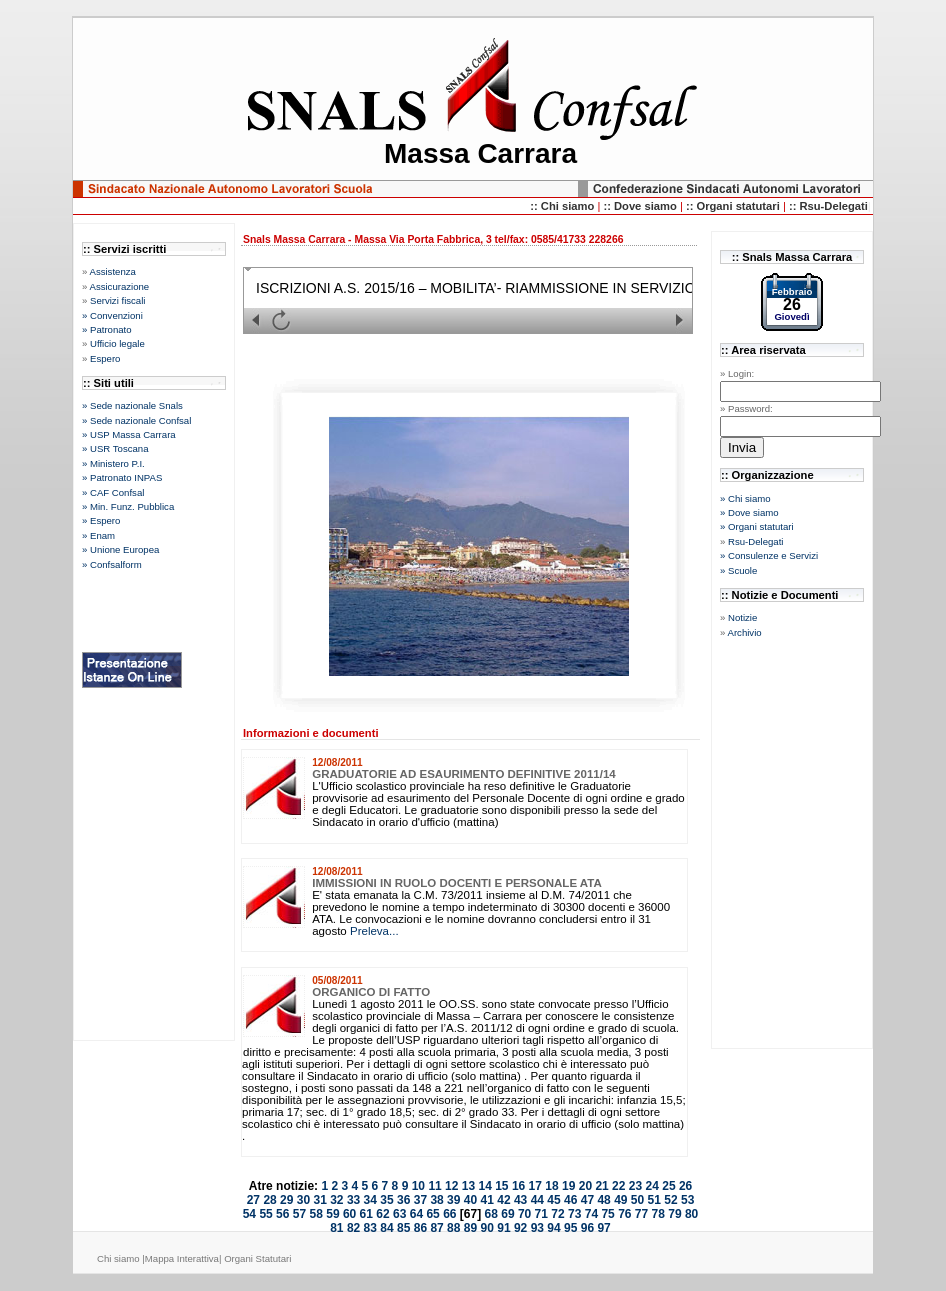 The width and height of the screenshot is (946, 1291). Describe the element at coordinates (470, 1228) in the screenshot. I see `89` at that location.